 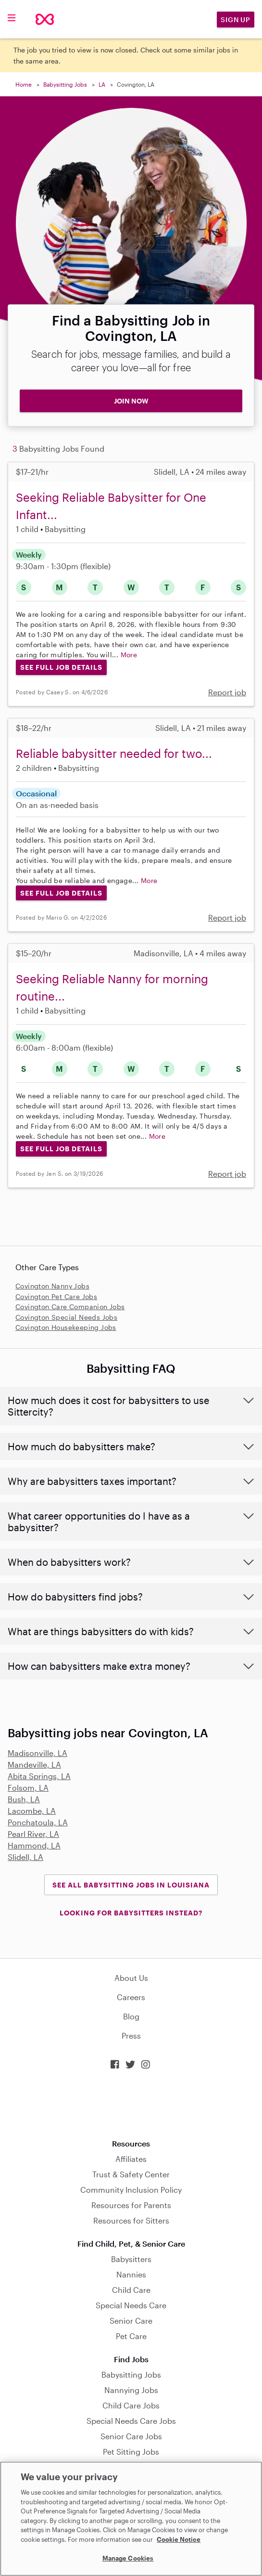 What do you see at coordinates (25, 1856) in the screenshot?
I see `Slidell, LA` at bounding box center [25, 1856].